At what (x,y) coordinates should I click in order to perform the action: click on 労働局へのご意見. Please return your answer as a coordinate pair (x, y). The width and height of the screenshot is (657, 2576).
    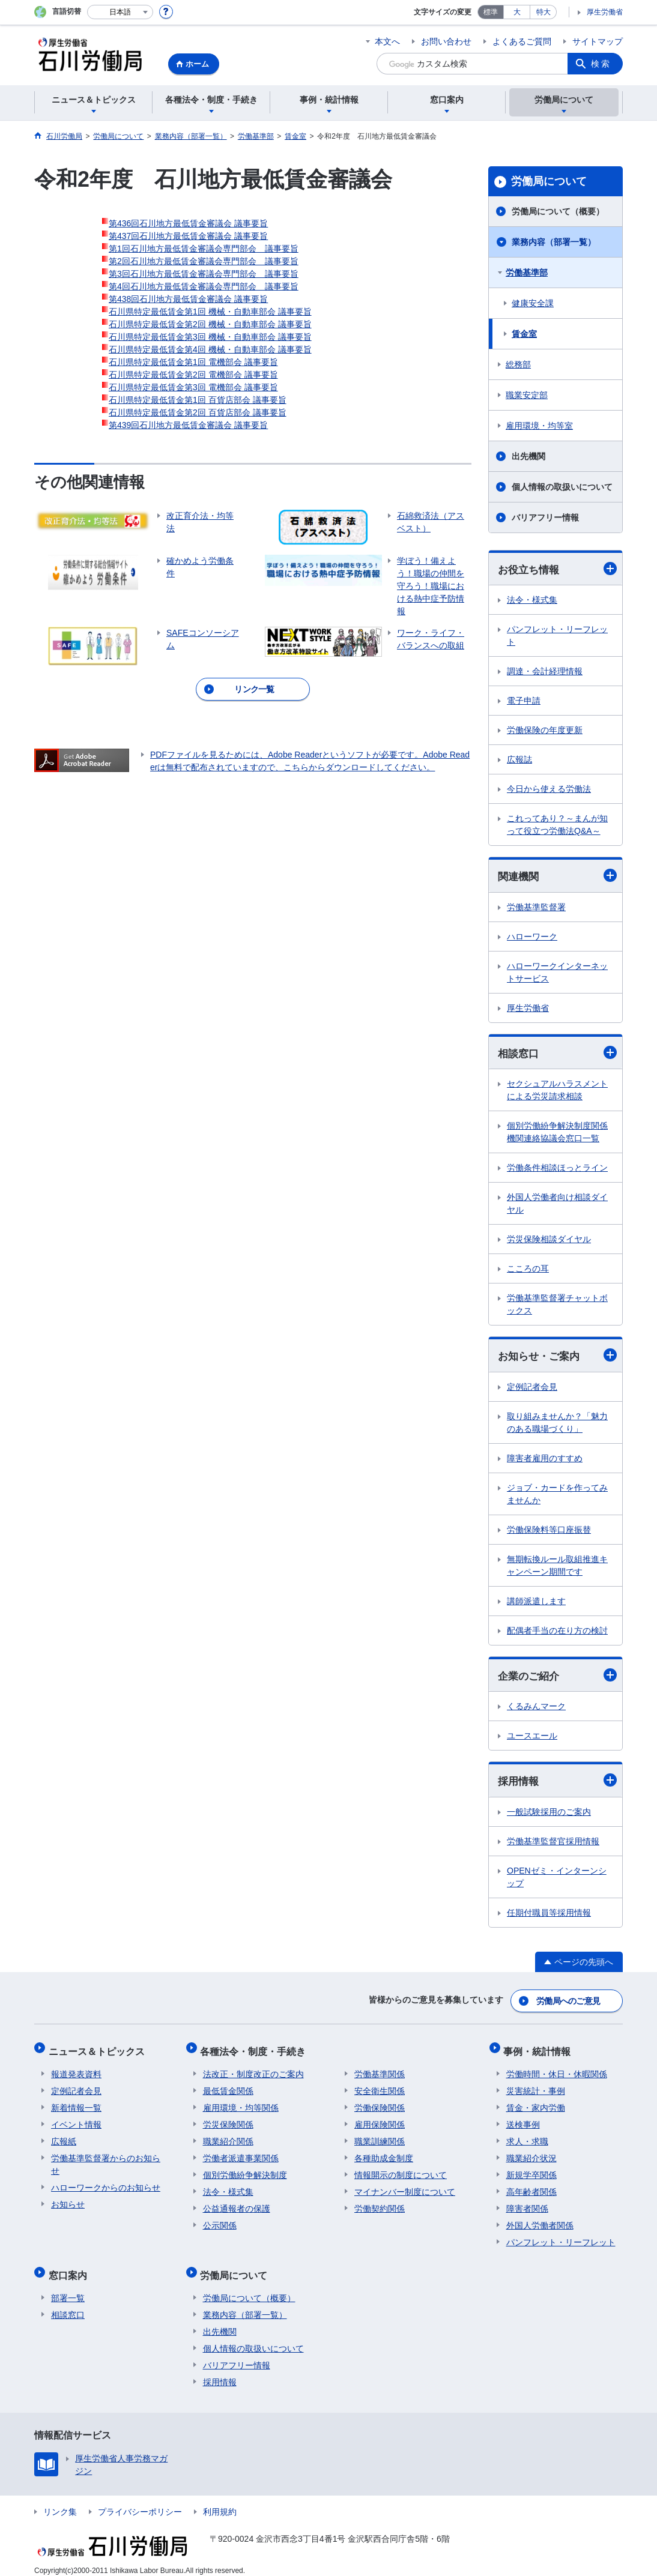
    Looking at the image, I should click on (569, 2002).